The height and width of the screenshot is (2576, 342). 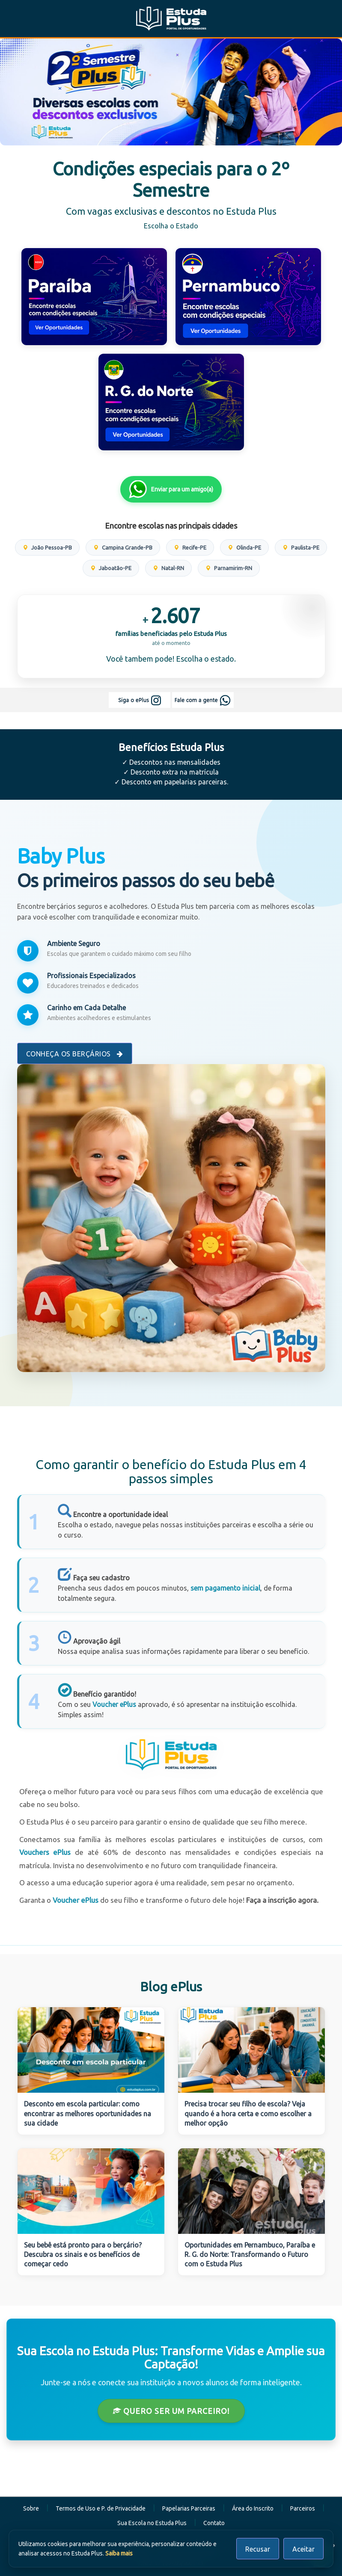 What do you see at coordinates (31, 2508) in the screenshot?
I see `Sobre` at bounding box center [31, 2508].